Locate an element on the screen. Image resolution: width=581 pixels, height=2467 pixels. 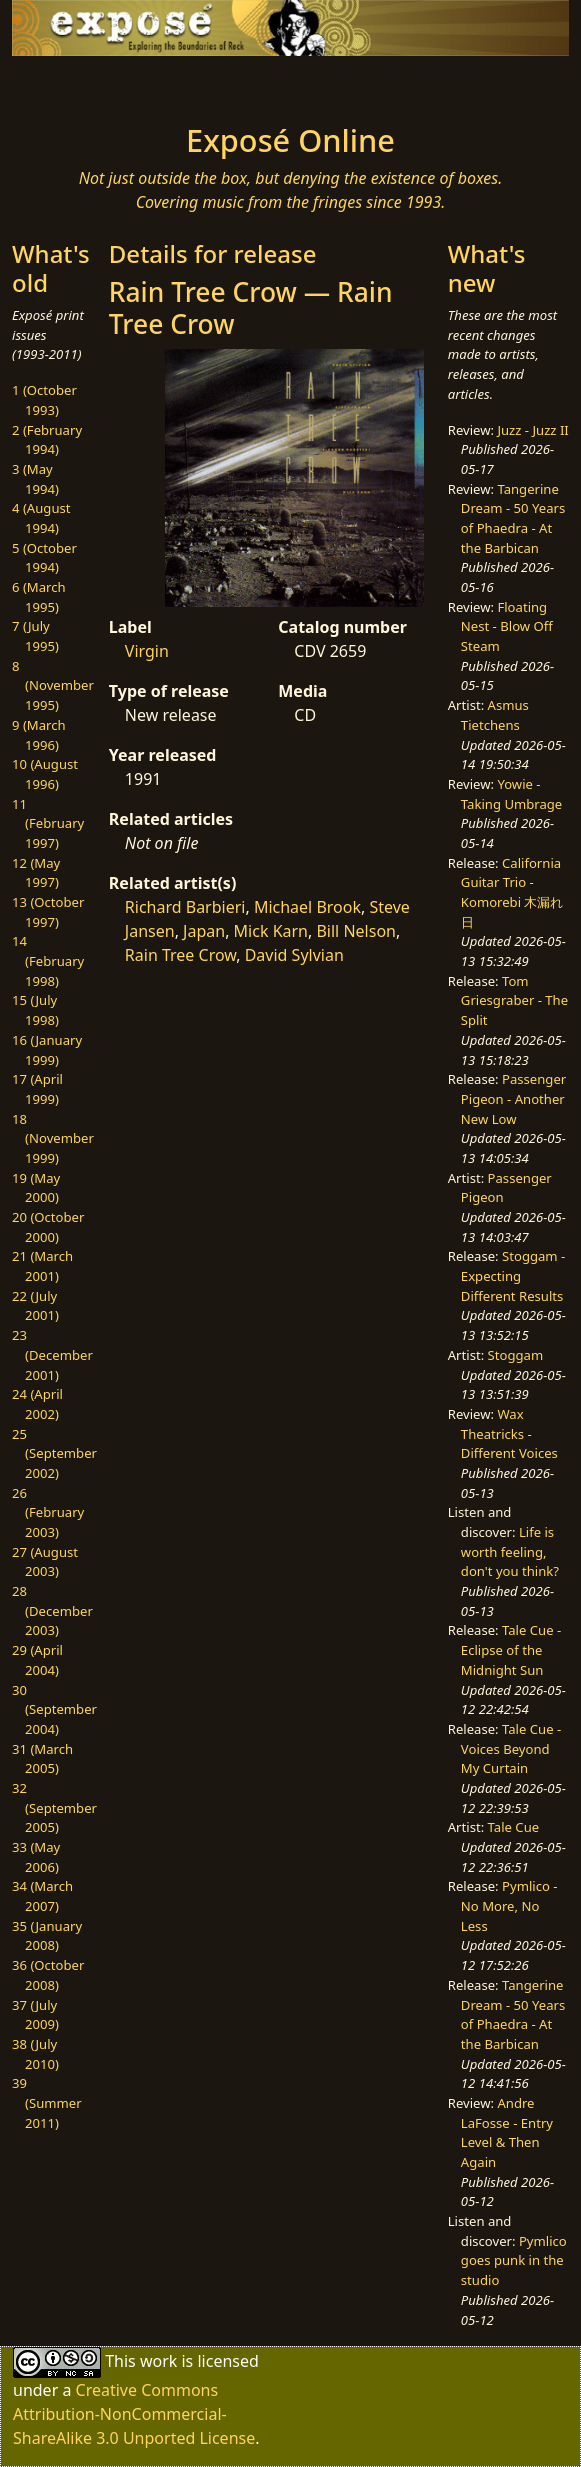
Virgin is located at coordinates (147, 651).